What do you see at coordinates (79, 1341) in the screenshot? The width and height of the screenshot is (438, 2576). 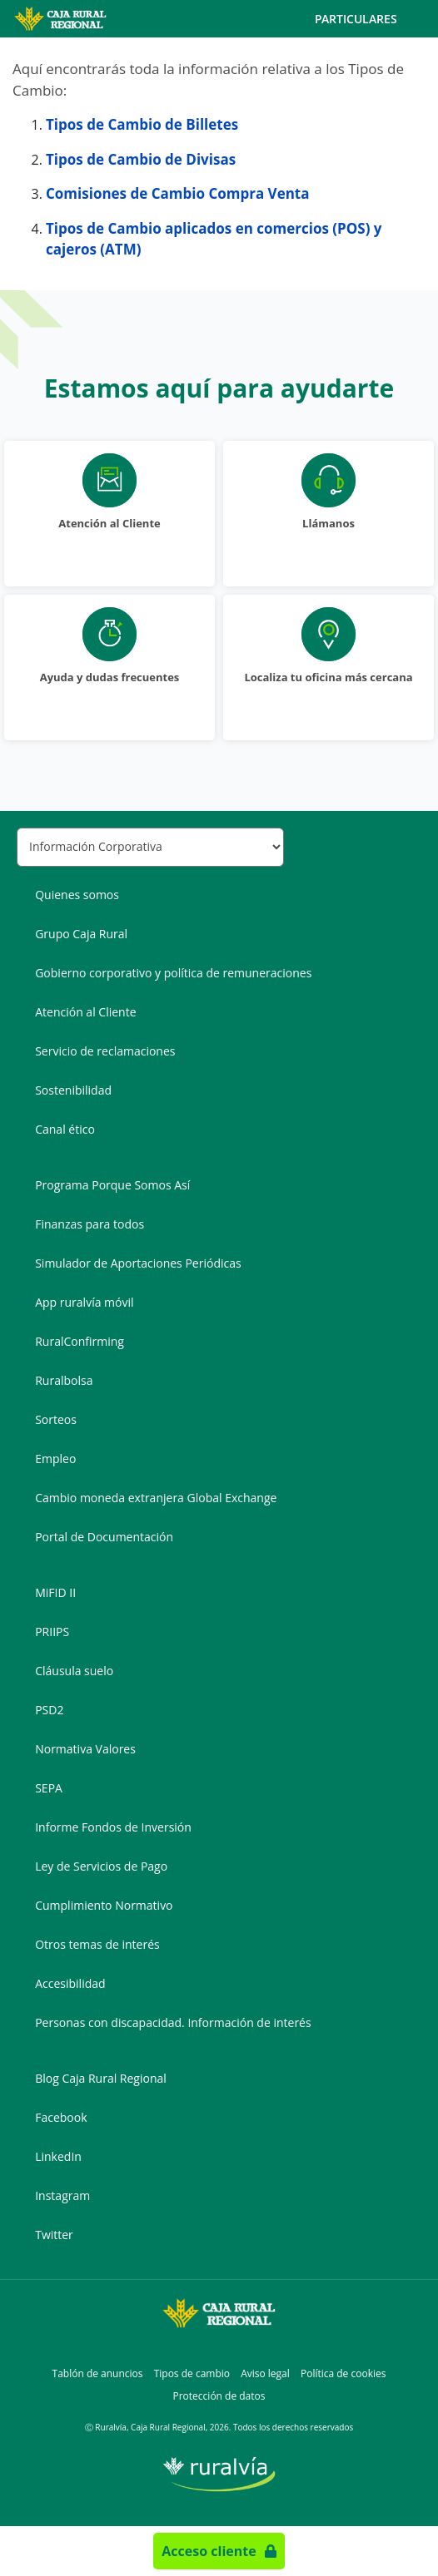 I see `RuralConfirming` at bounding box center [79, 1341].